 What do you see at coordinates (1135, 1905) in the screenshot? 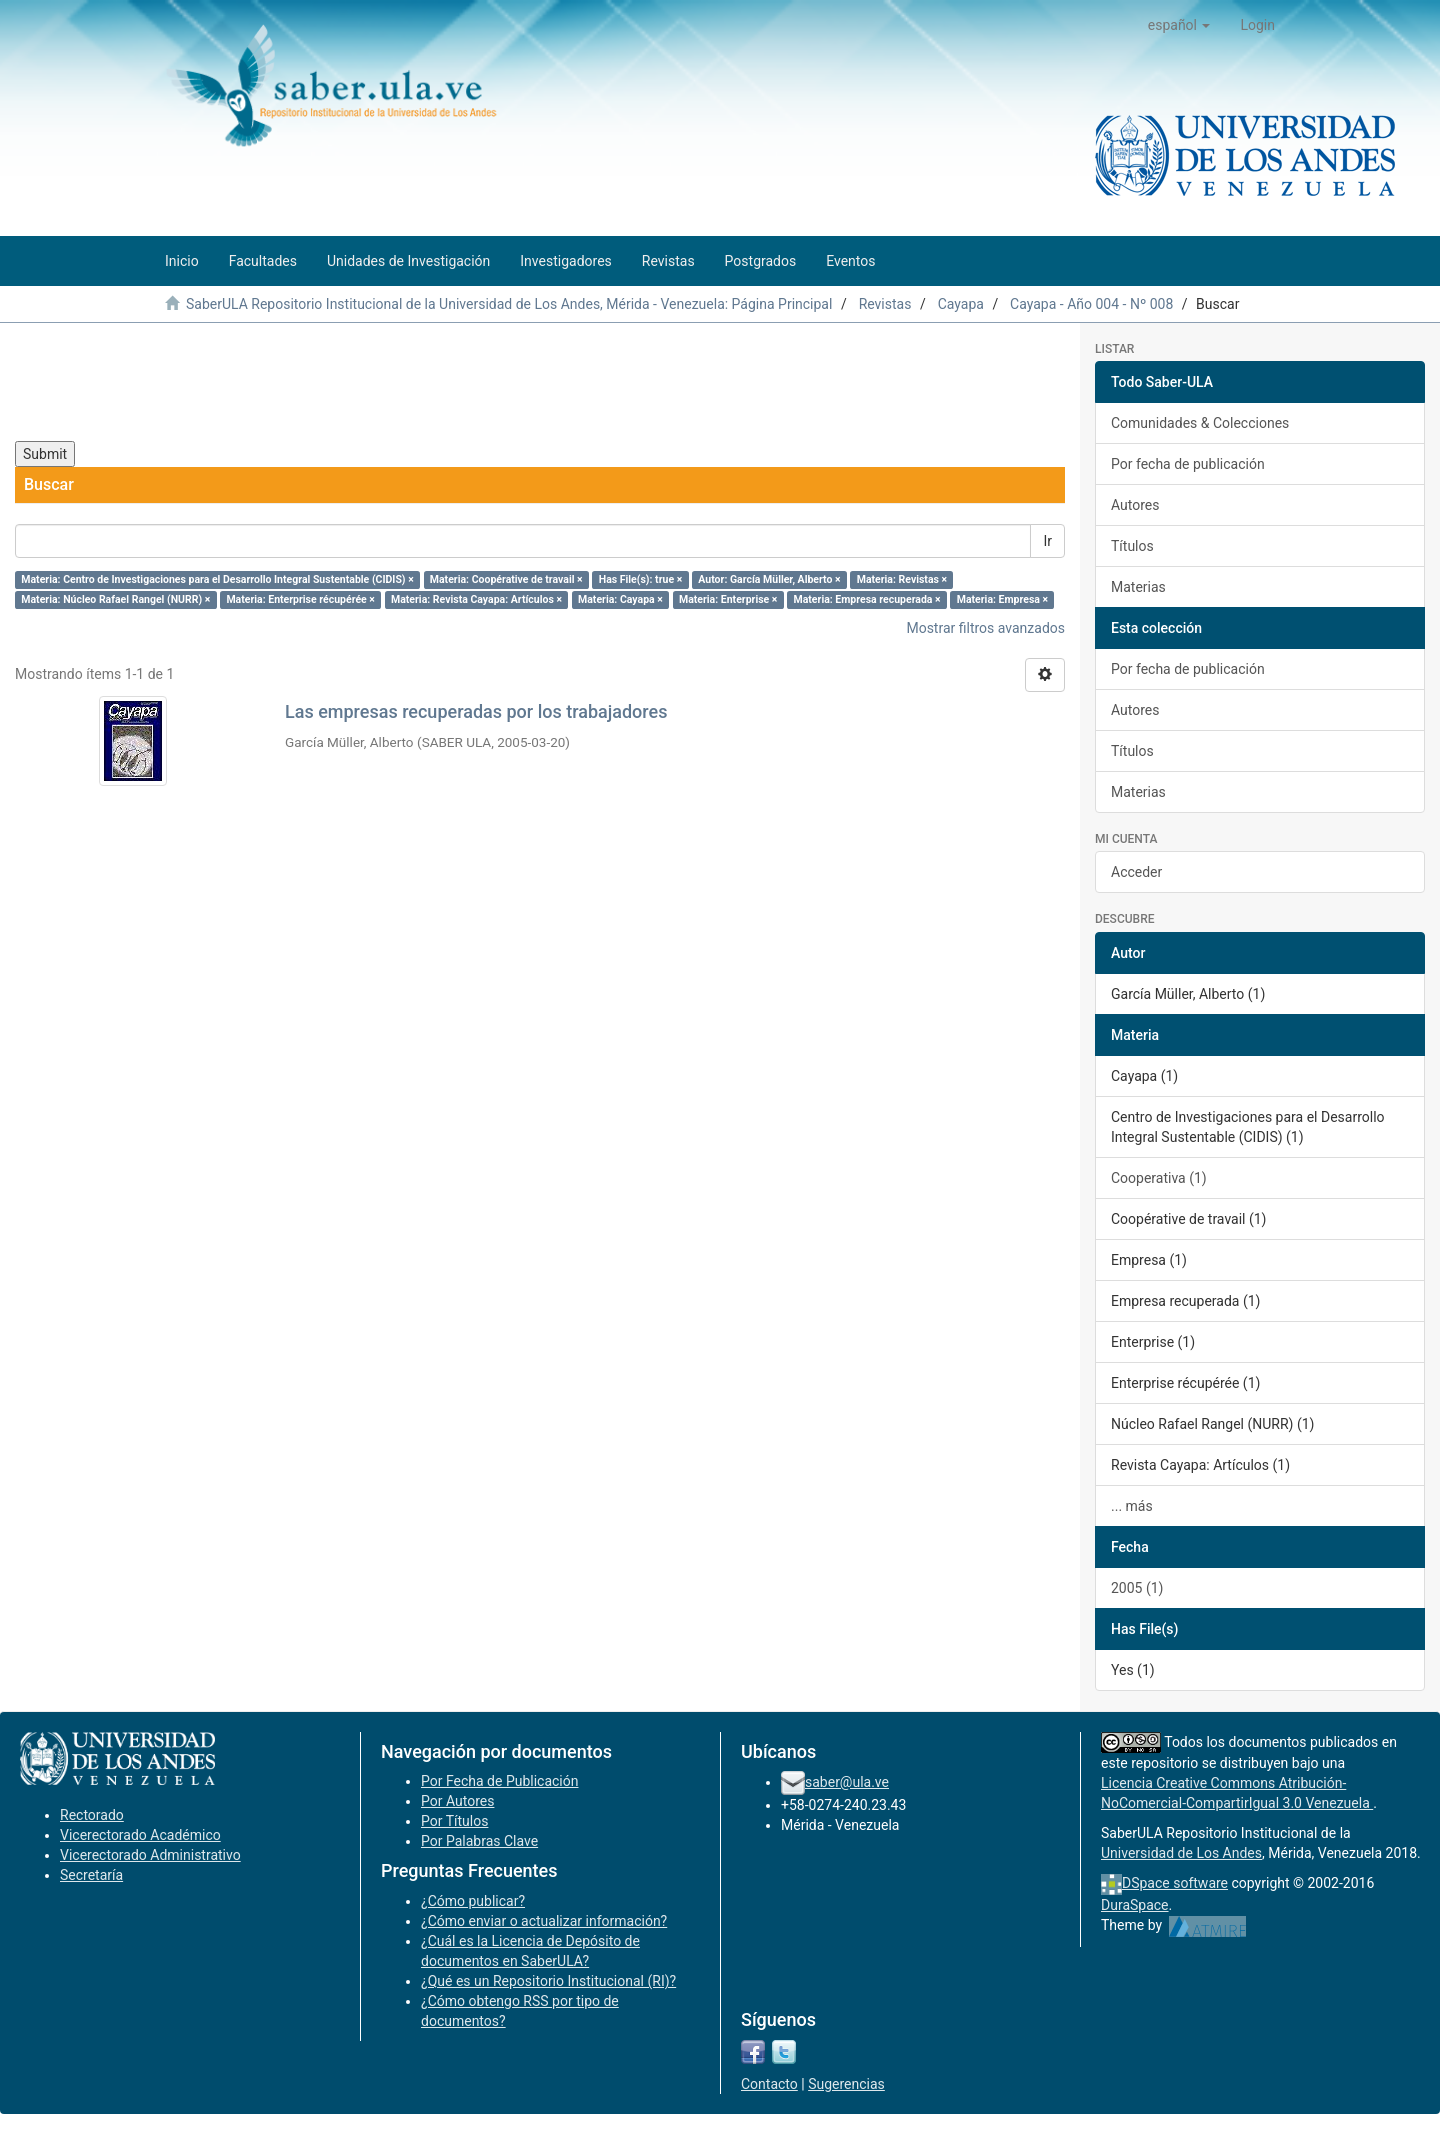
I see `DuraSpace` at bounding box center [1135, 1905].